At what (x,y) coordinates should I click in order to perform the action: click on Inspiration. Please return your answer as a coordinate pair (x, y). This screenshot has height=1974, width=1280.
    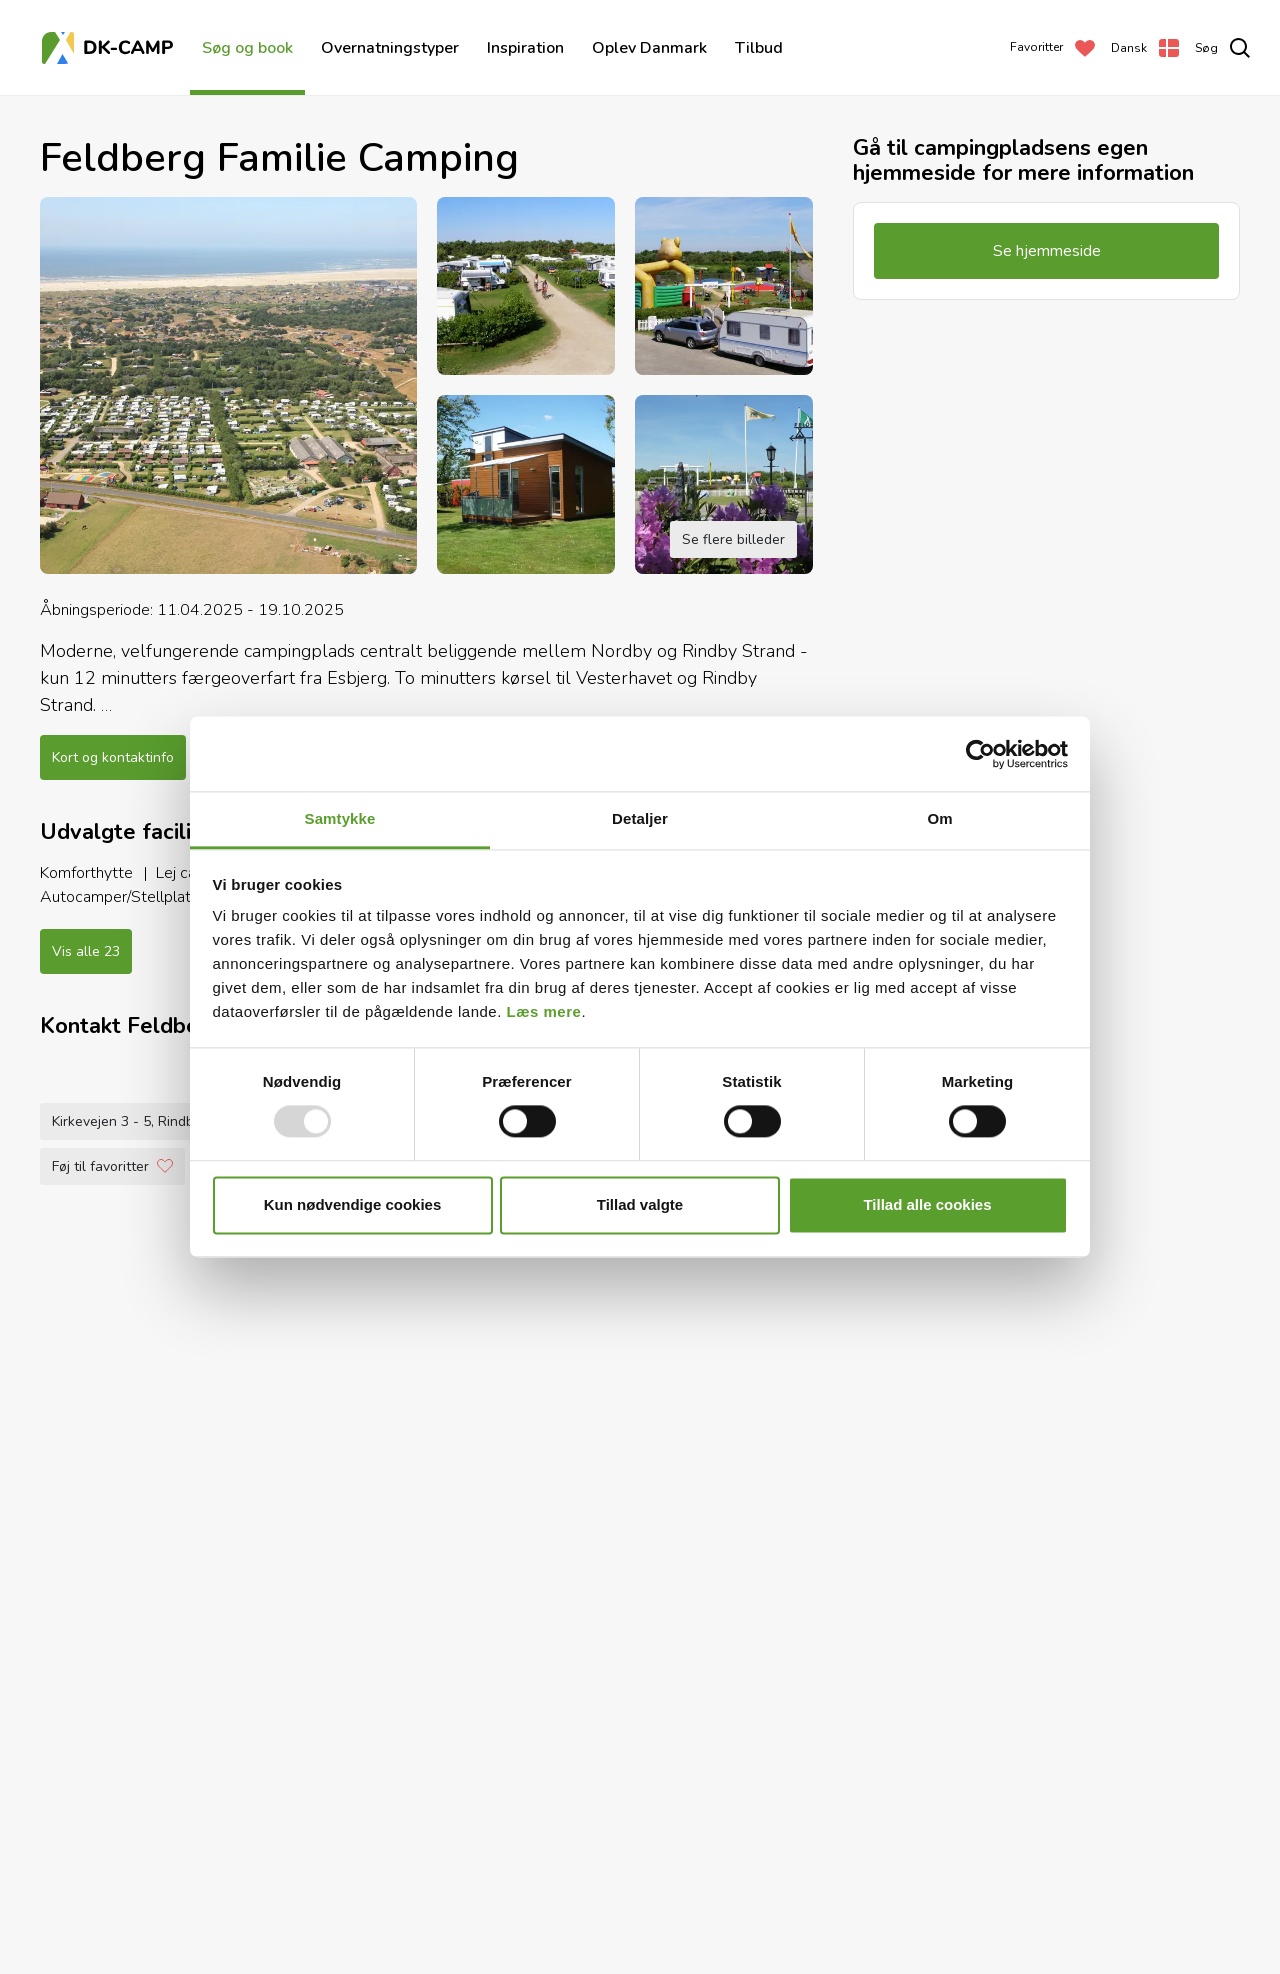
    Looking at the image, I should click on (525, 48).